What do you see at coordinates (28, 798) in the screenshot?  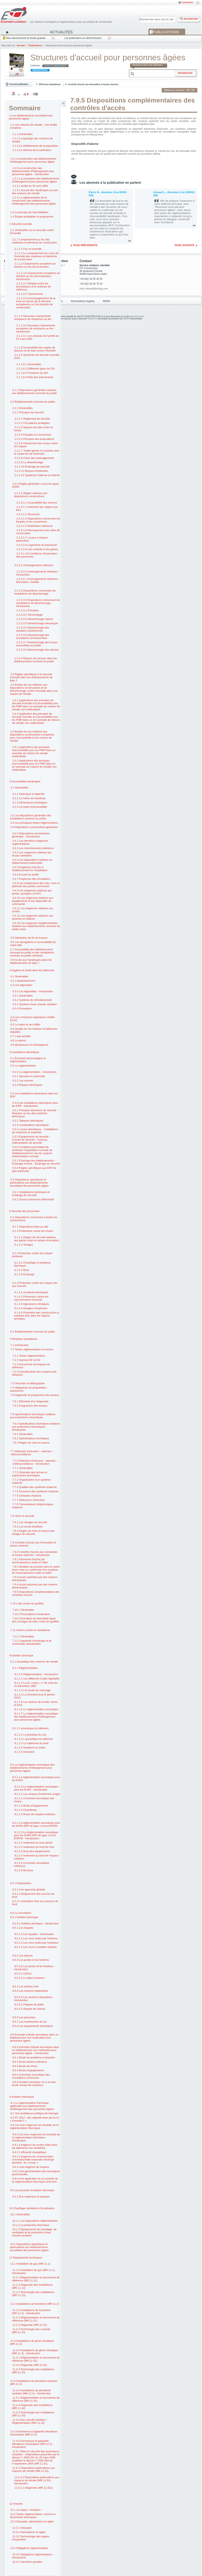 I see `3.1.2 La notion du handicap` at bounding box center [28, 798].